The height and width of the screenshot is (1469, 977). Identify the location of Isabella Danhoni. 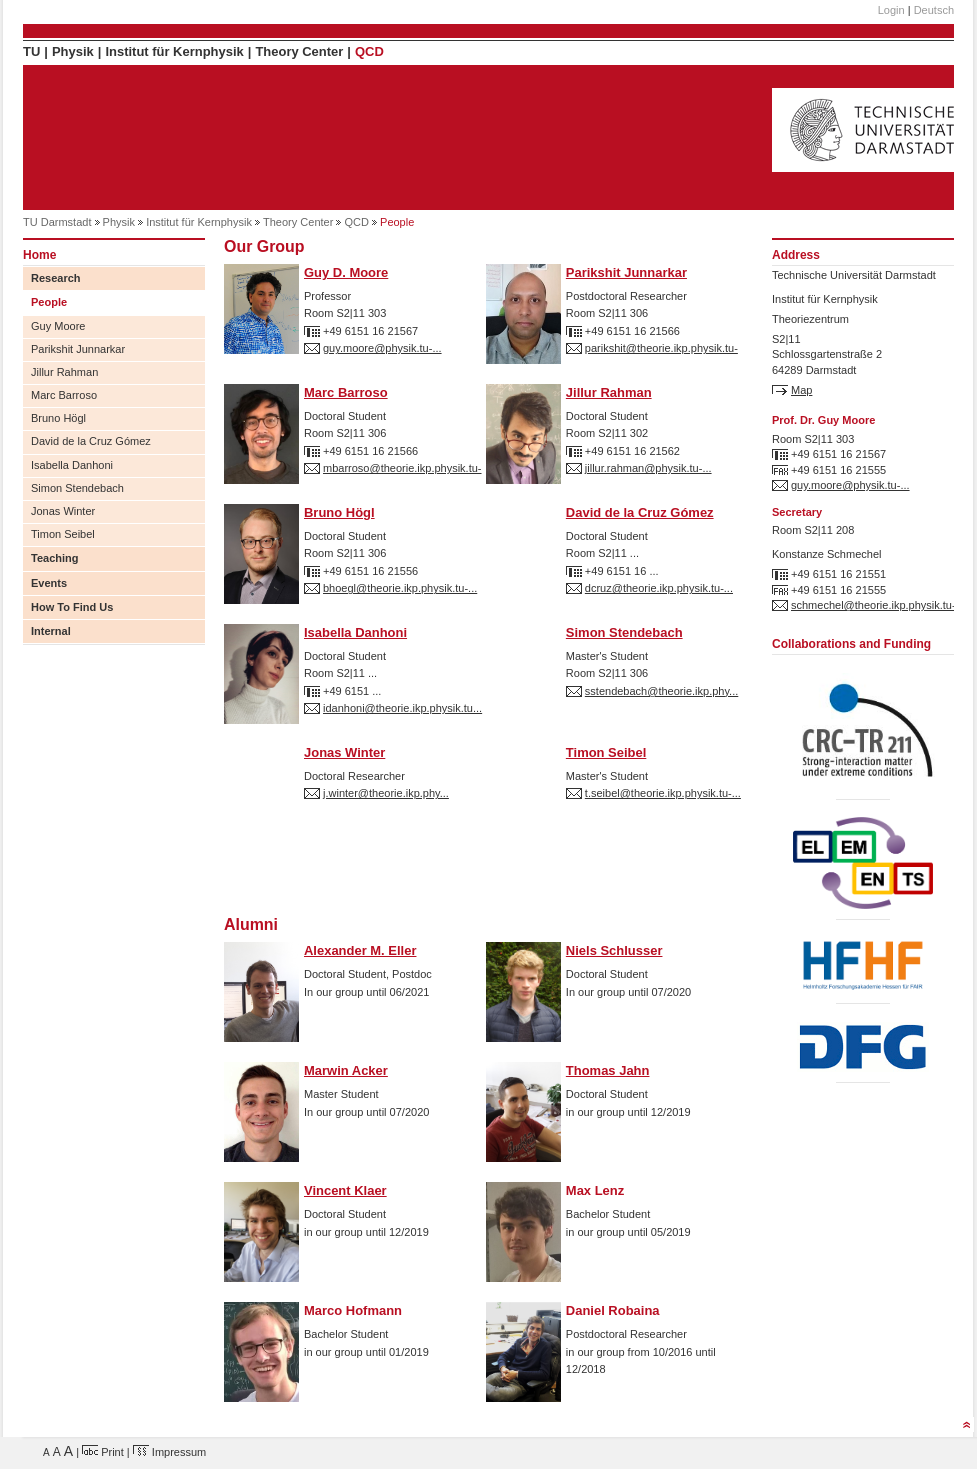
(72, 465).